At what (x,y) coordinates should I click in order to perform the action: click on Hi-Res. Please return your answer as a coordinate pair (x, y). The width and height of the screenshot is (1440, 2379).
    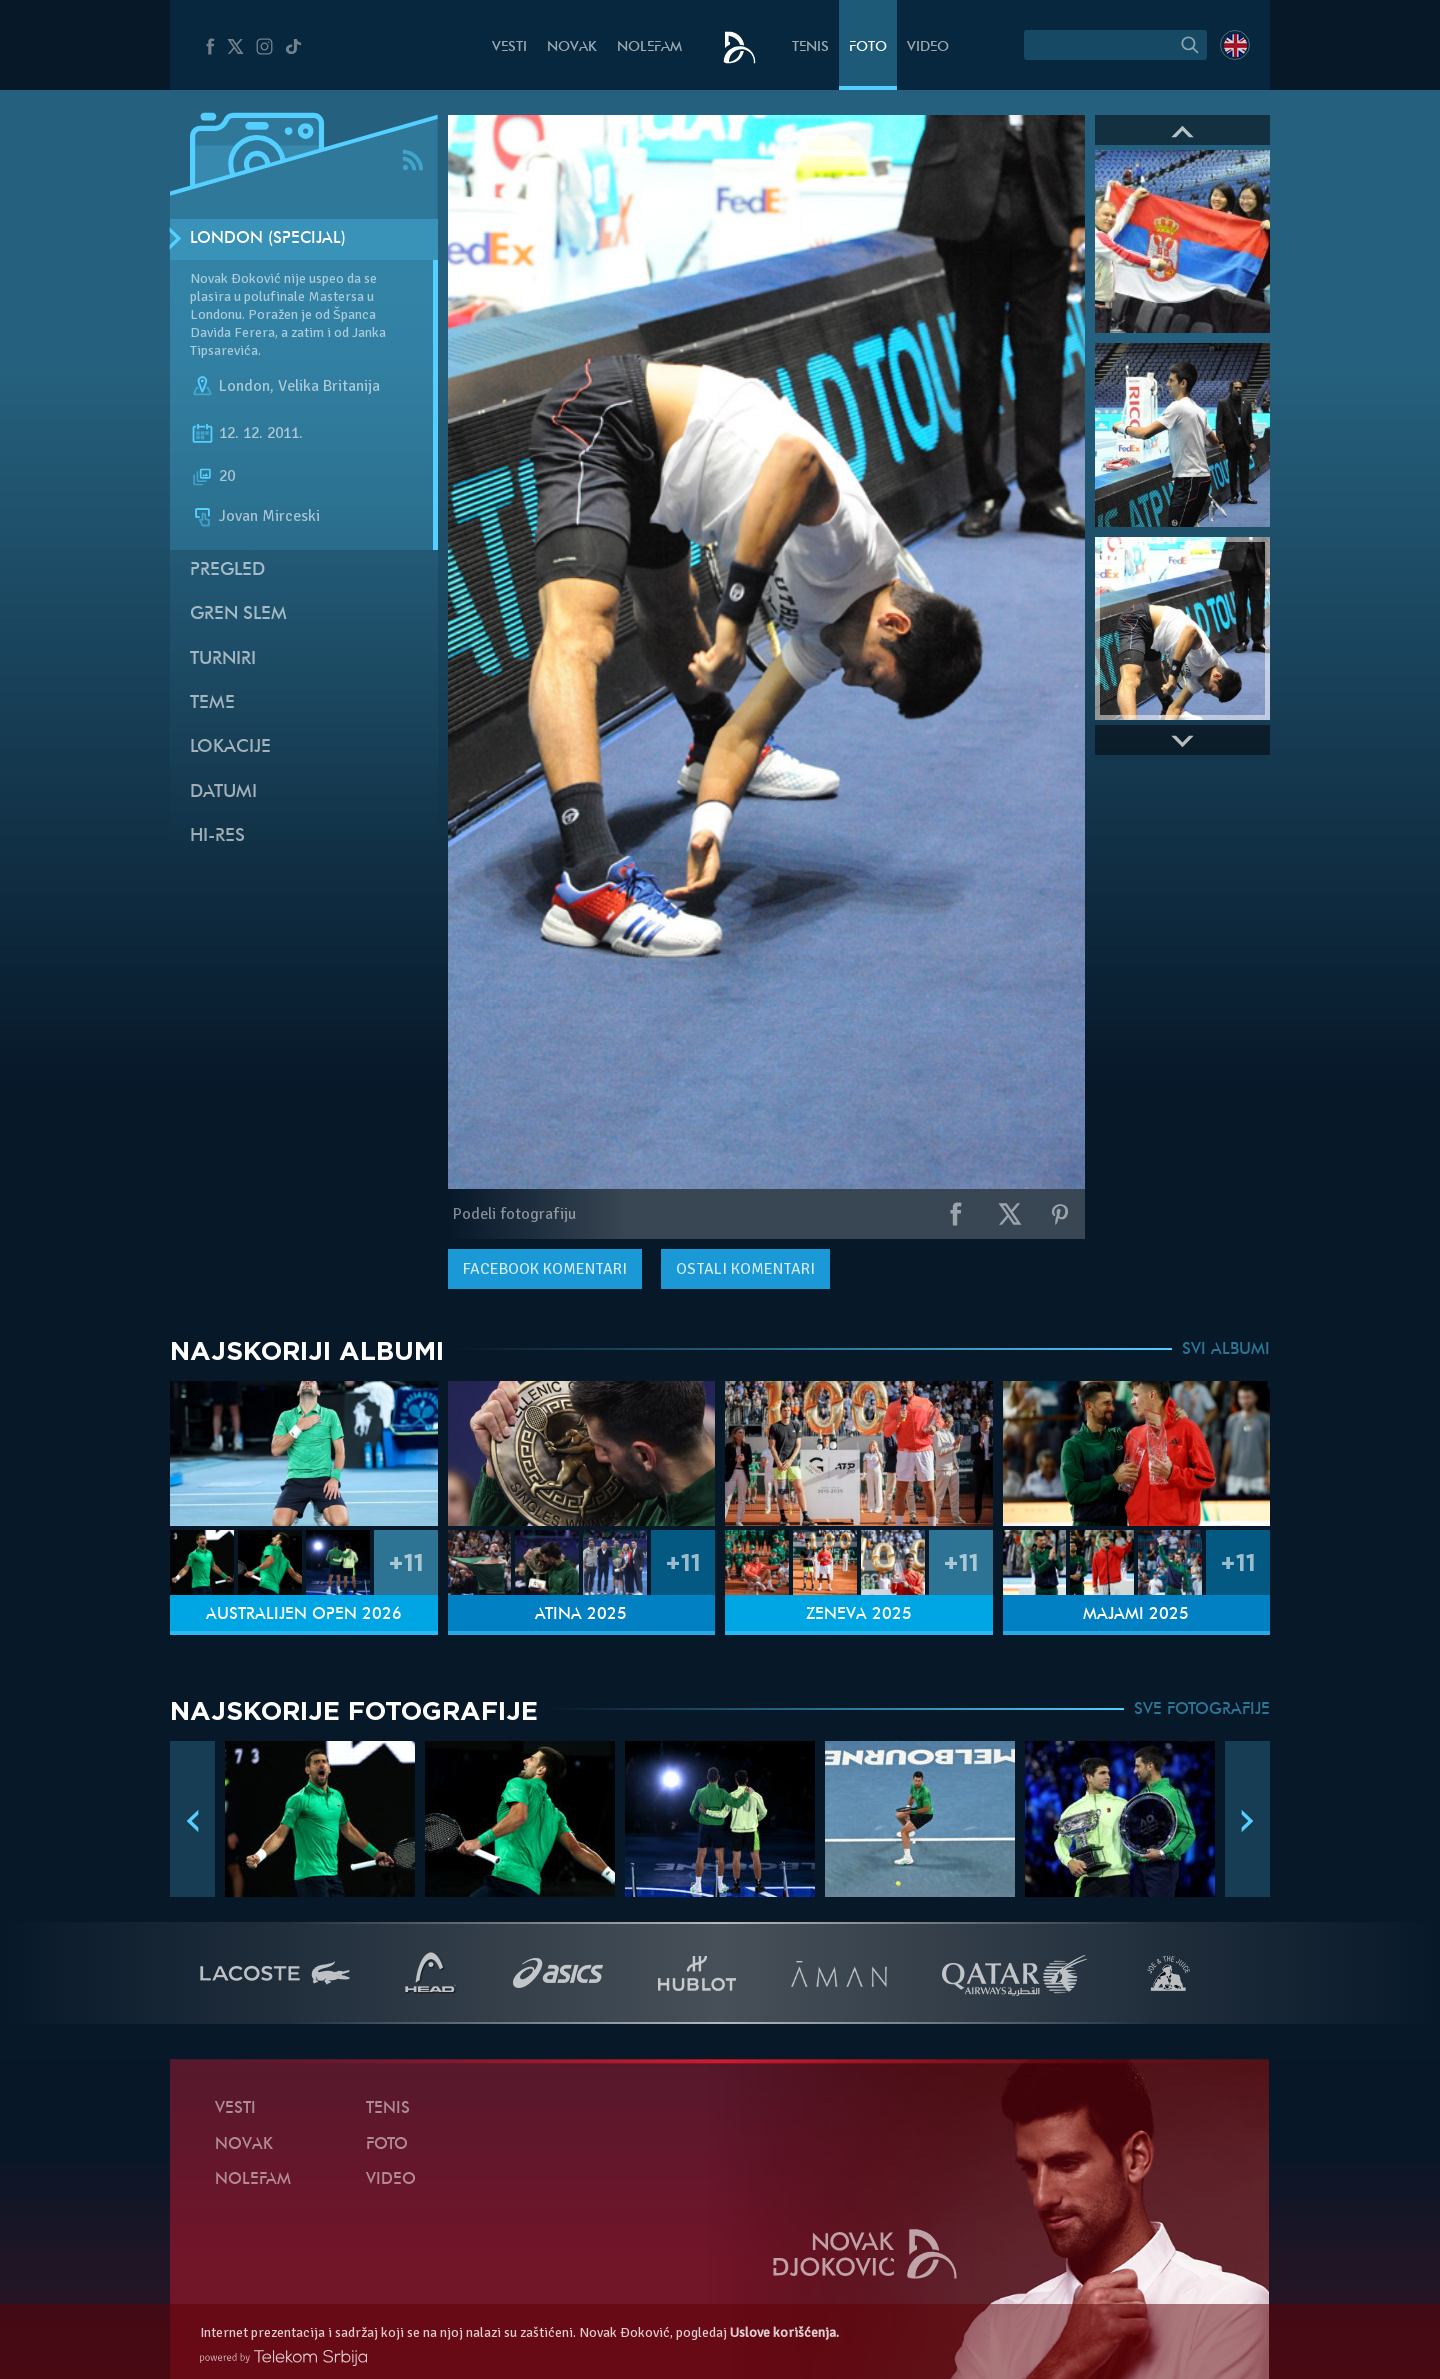
    Looking at the image, I should click on (217, 836).